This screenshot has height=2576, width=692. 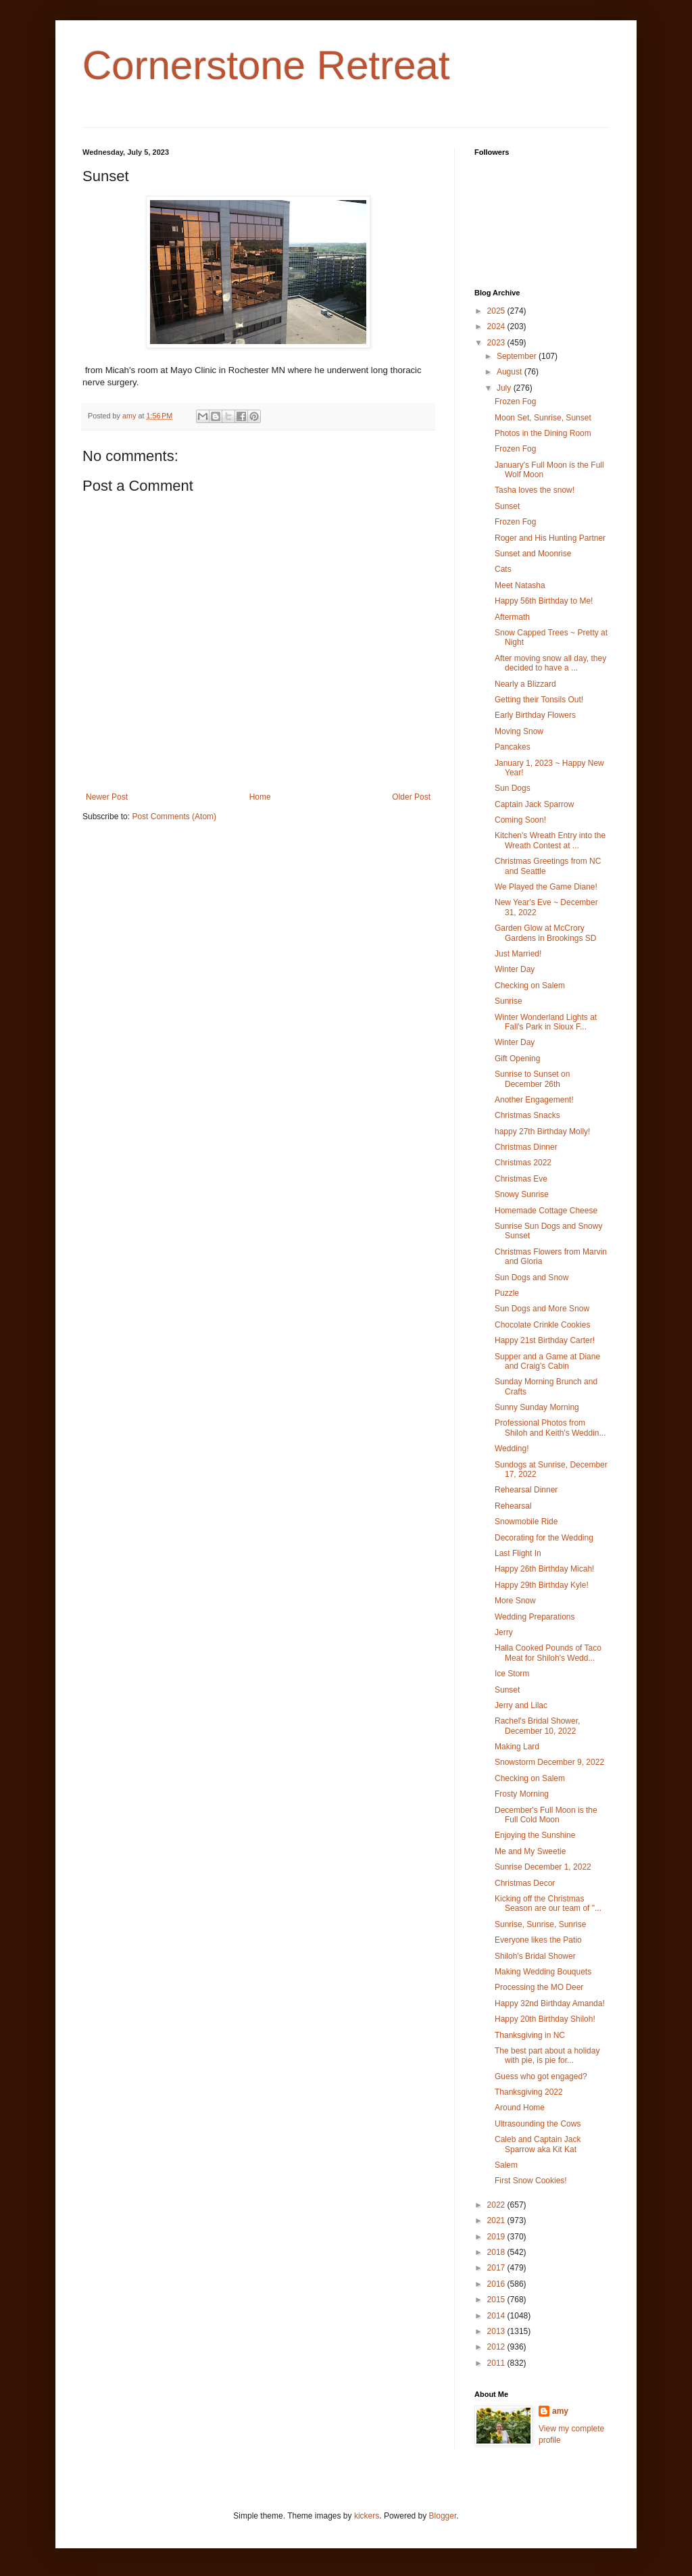 I want to click on 2011, so click(x=497, y=2363).